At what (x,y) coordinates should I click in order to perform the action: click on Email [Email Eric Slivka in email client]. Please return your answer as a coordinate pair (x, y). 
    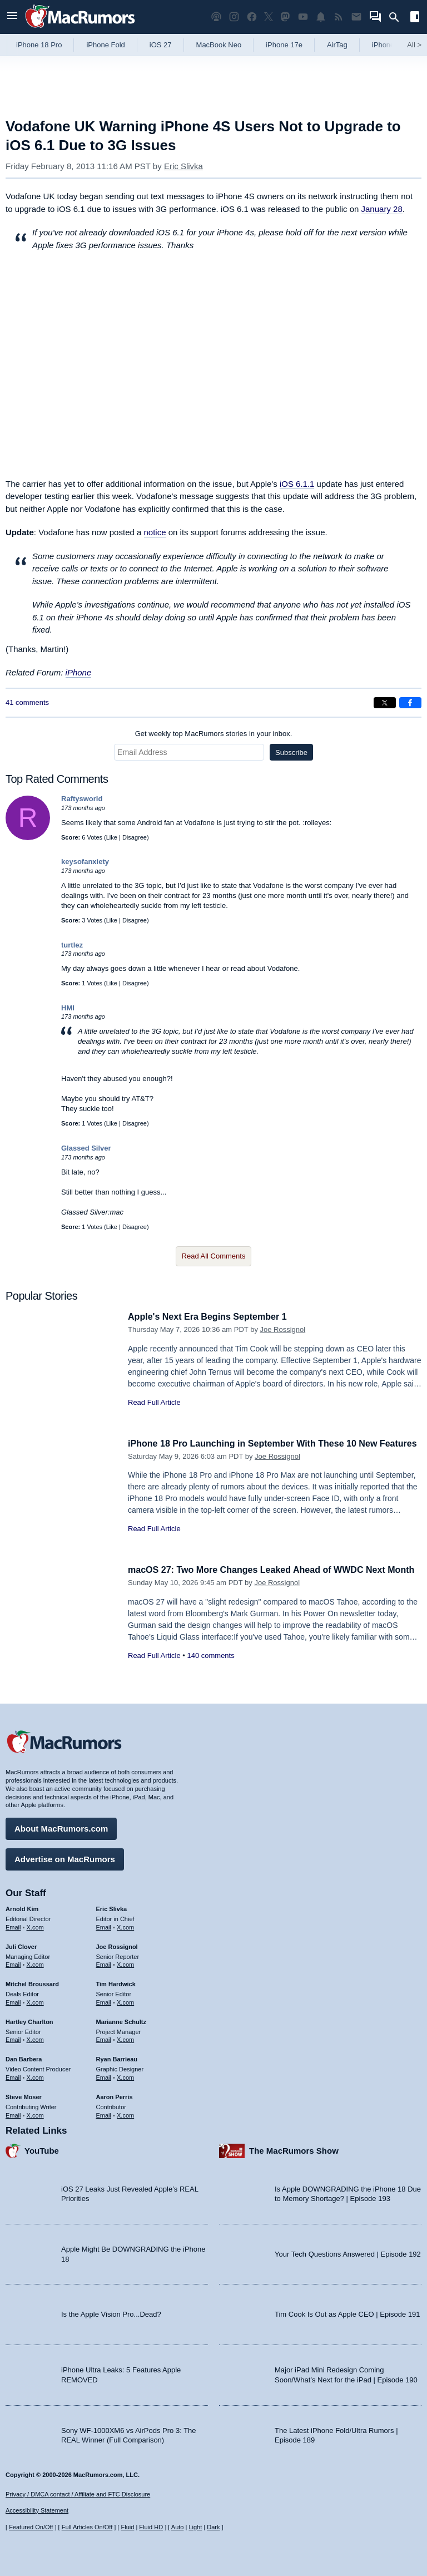
    Looking at the image, I should click on (104, 1925).